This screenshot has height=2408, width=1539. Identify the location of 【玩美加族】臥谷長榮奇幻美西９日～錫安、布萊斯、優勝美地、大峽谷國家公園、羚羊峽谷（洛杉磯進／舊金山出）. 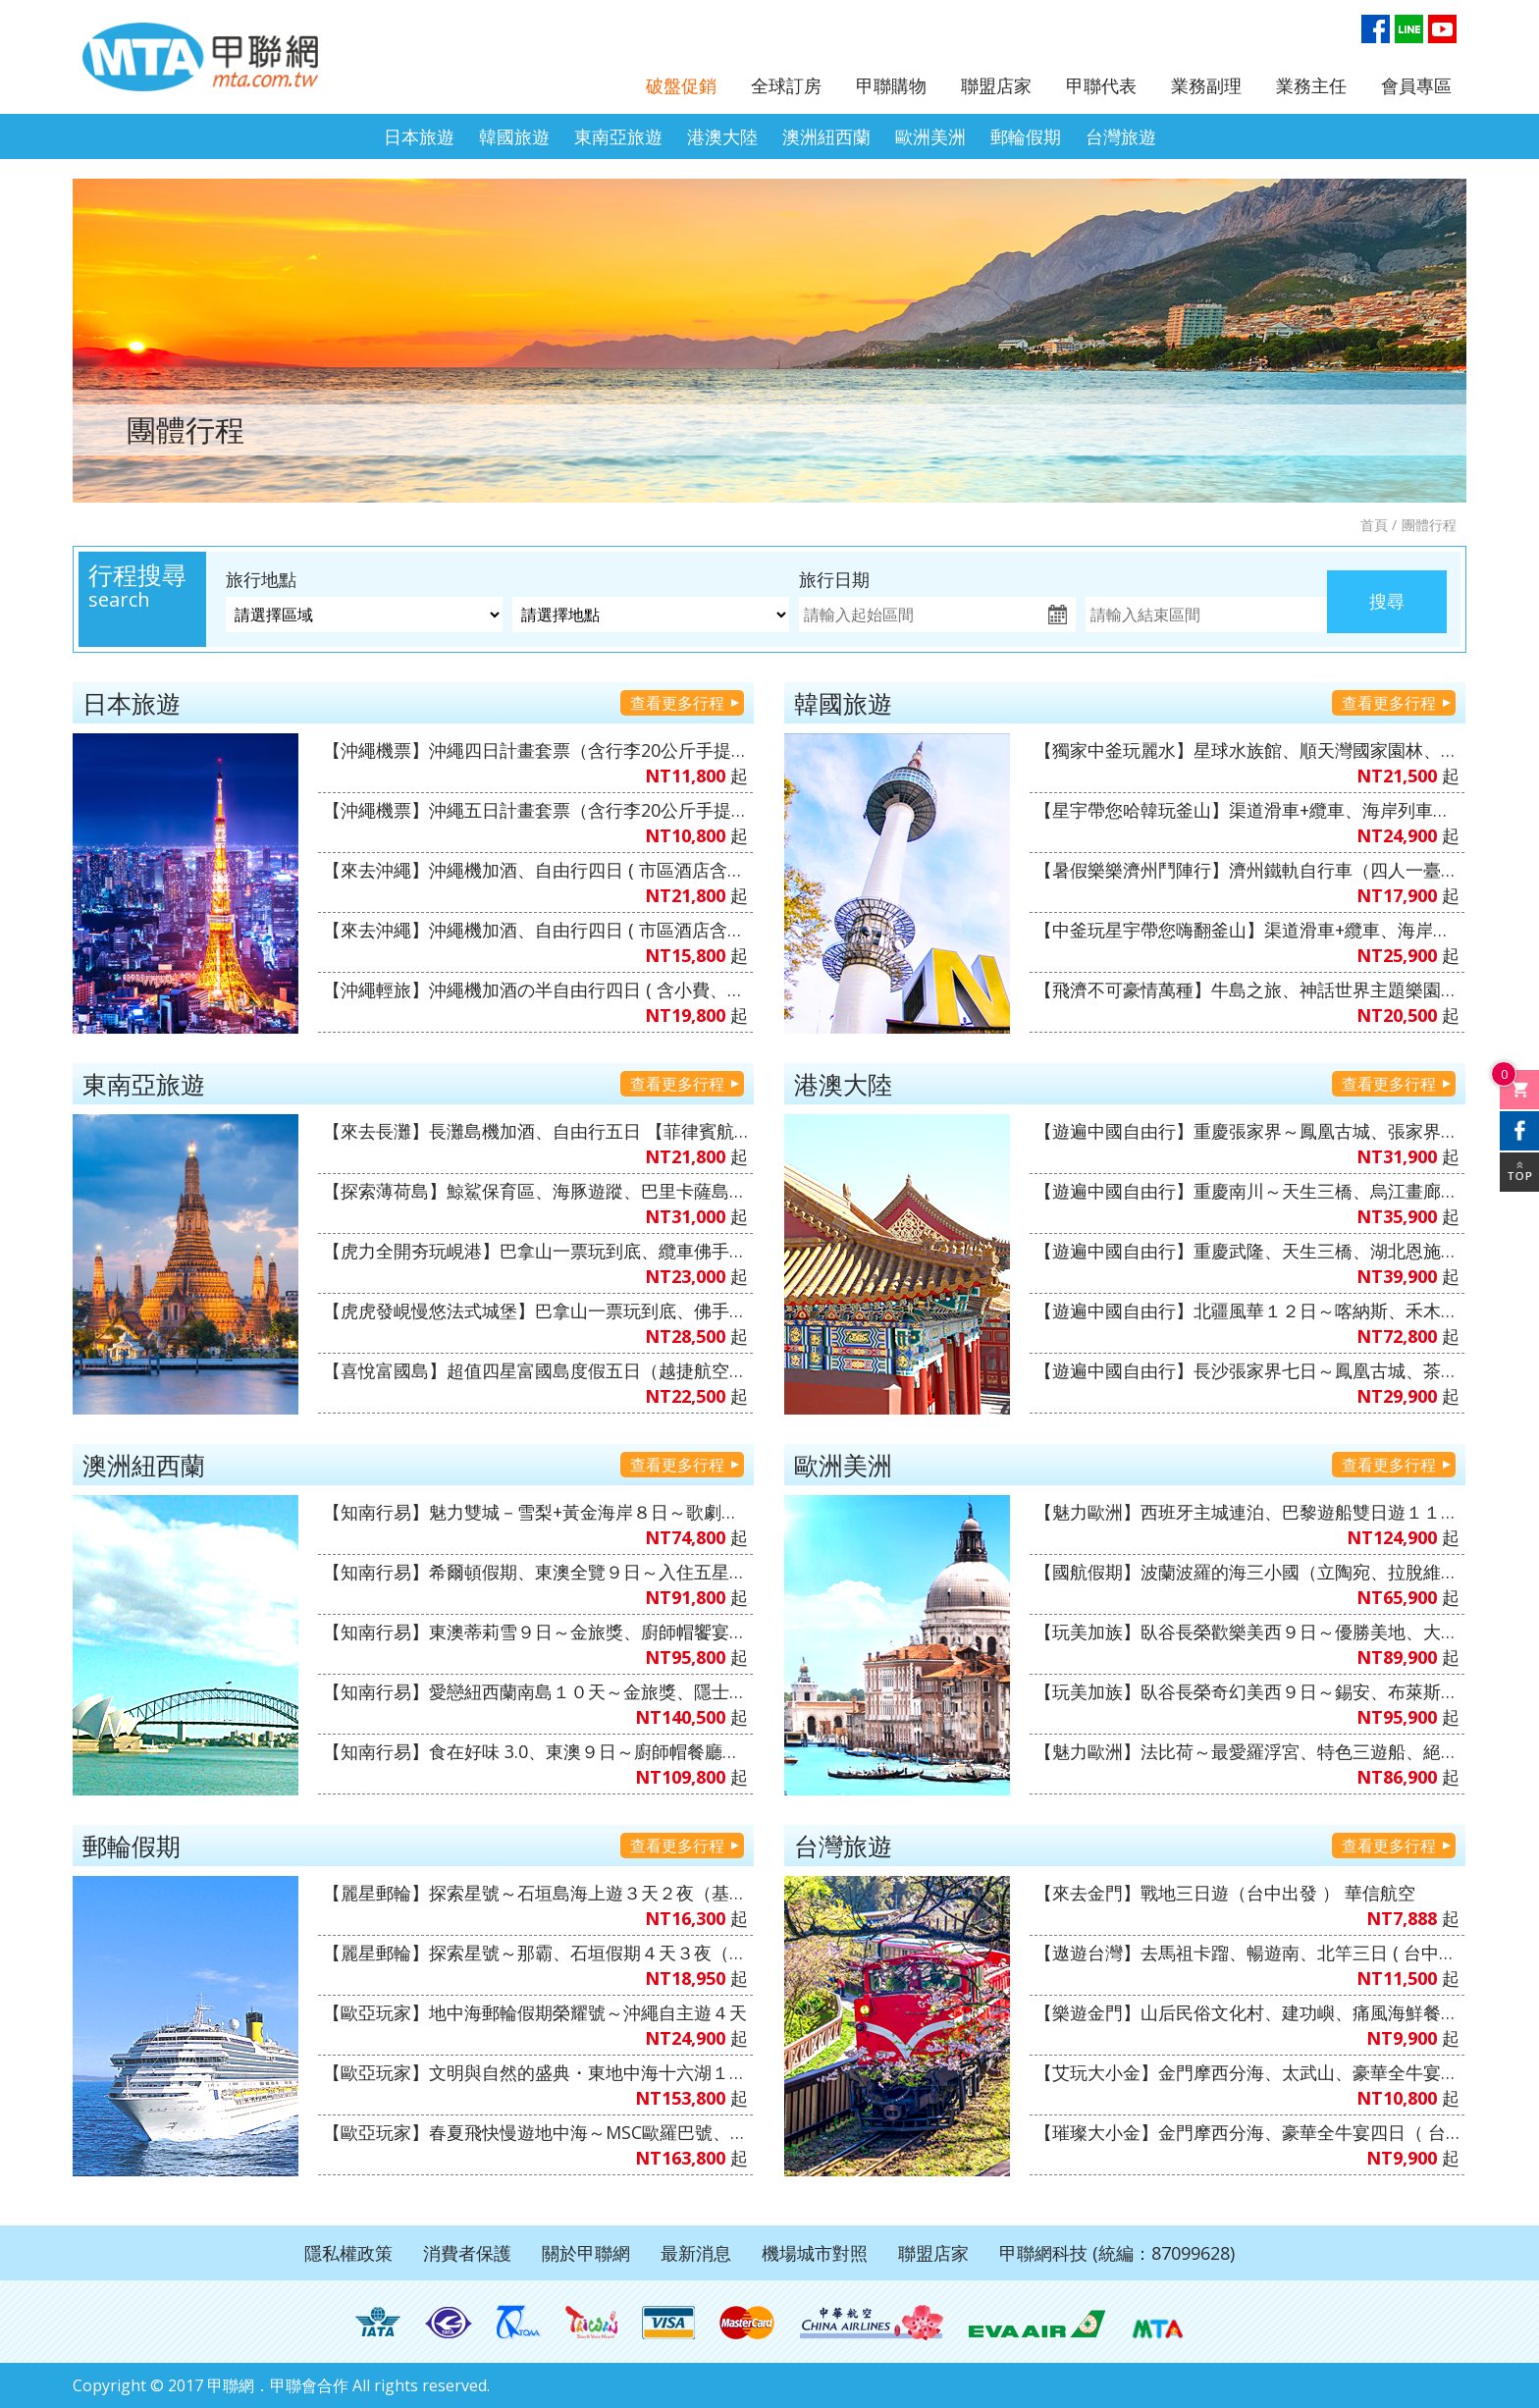
(1247, 1691).